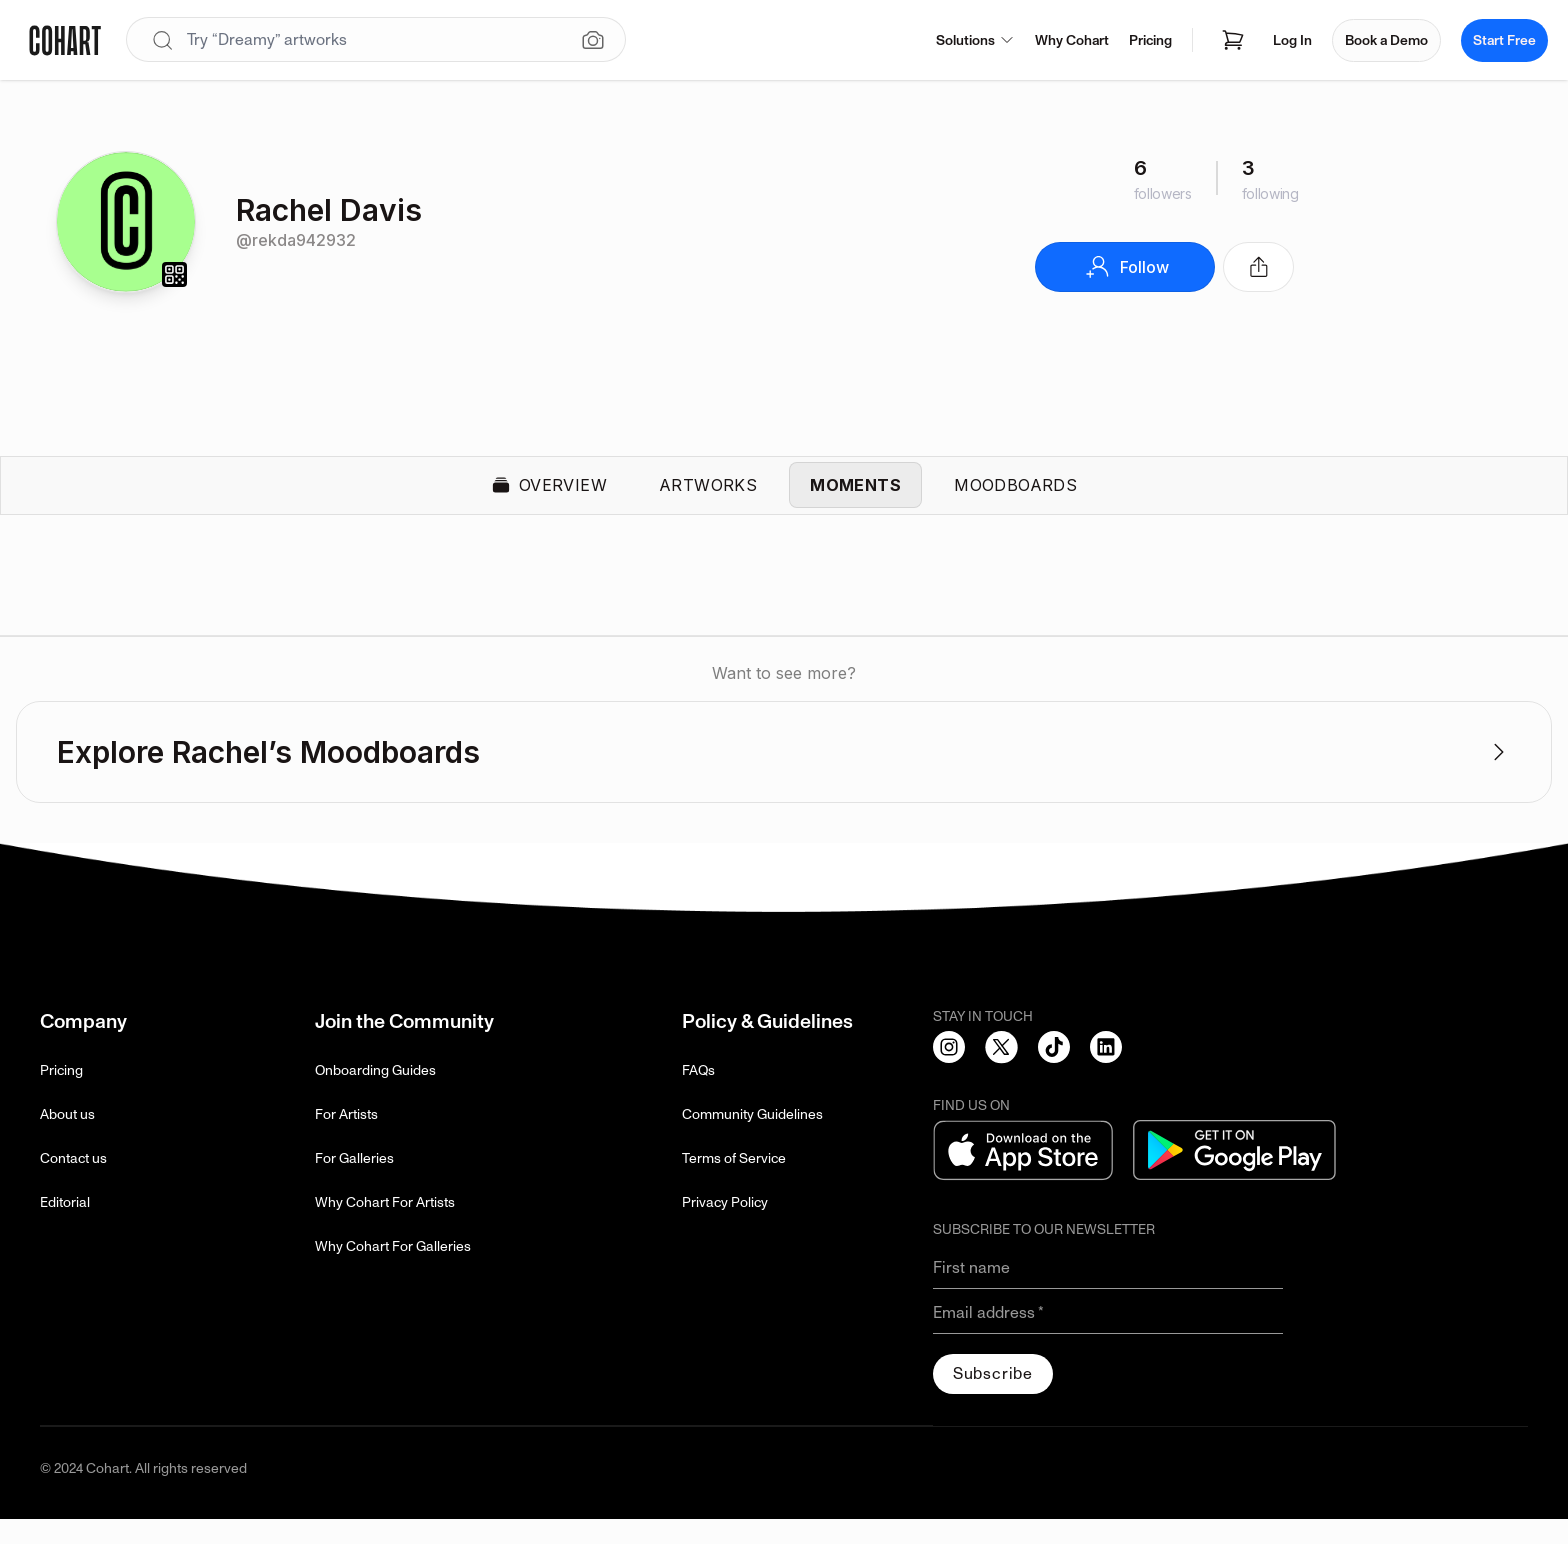  Describe the element at coordinates (67, 1139) in the screenshot. I see `About us` at that location.